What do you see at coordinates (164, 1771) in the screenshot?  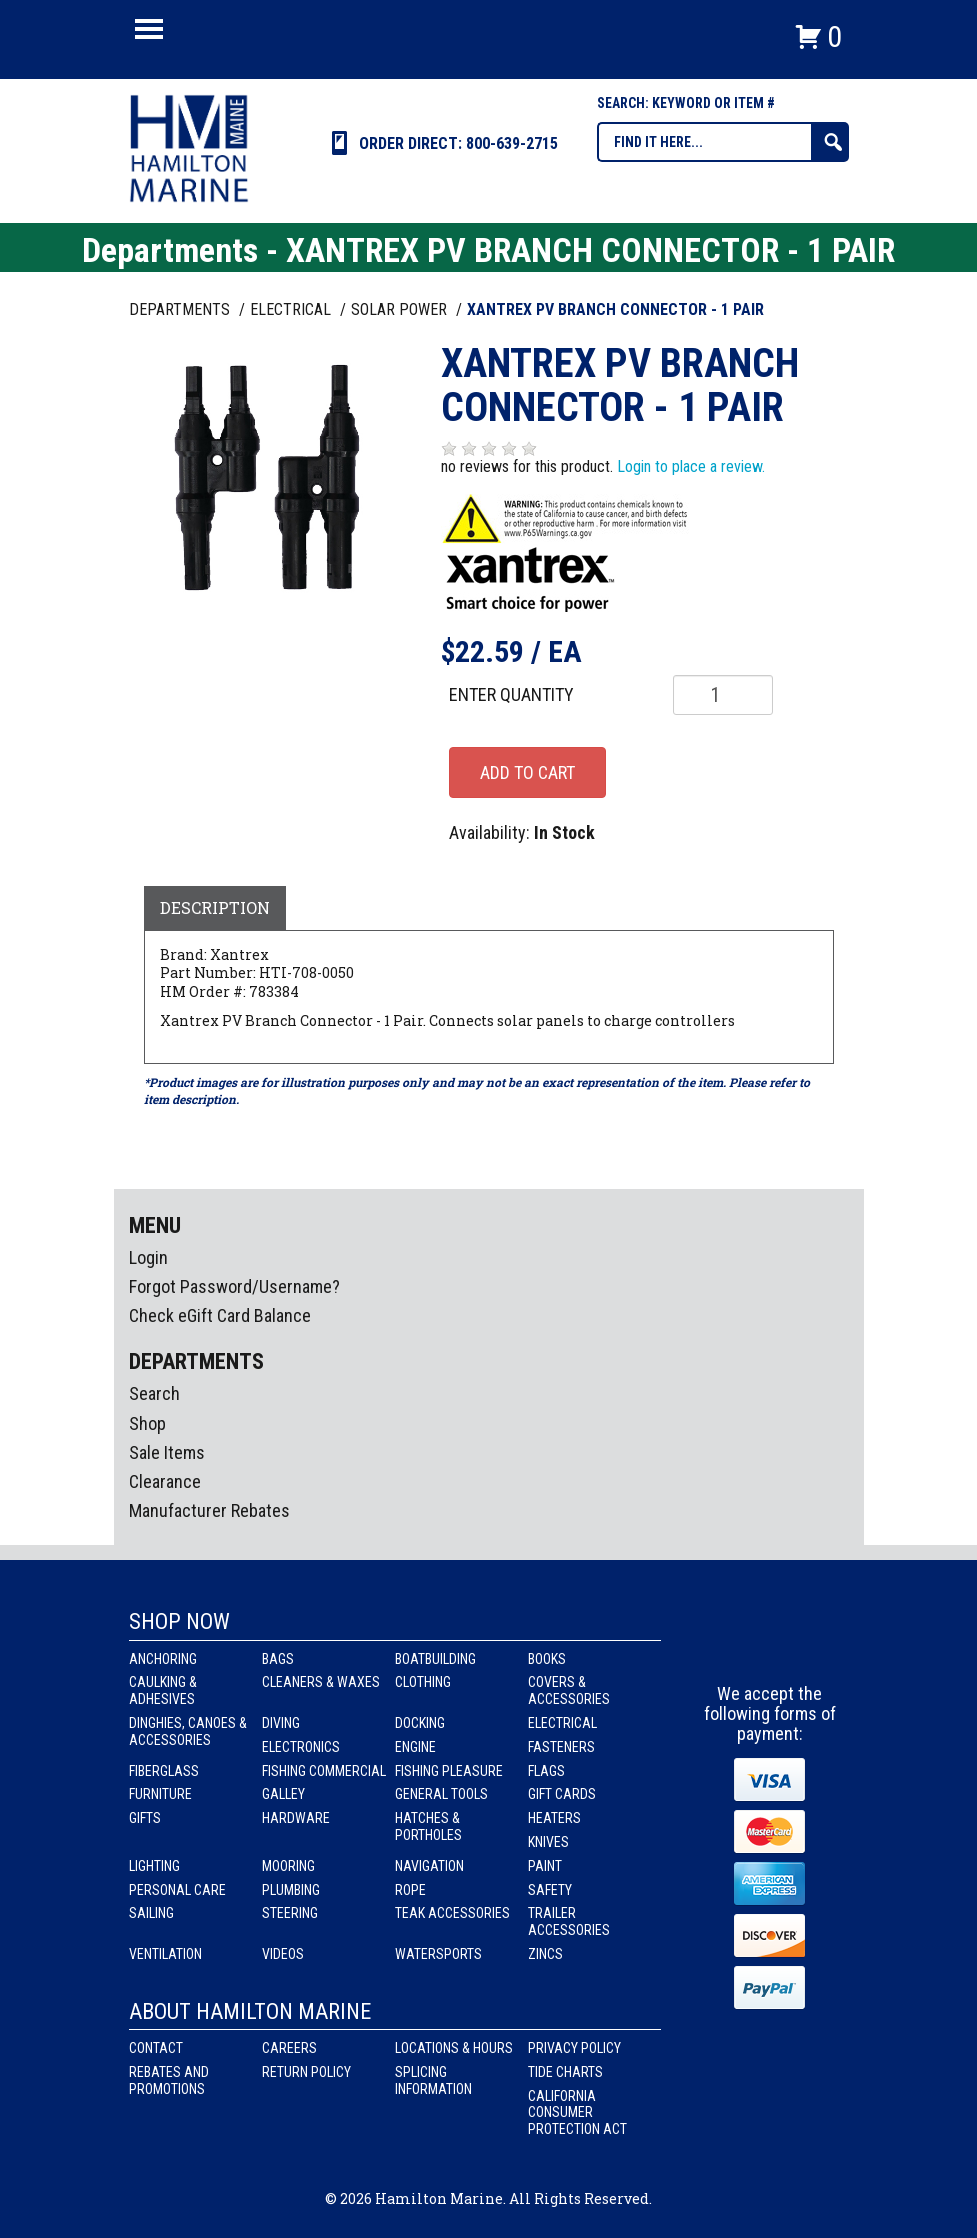 I see `Fiberglass` at bounding box center [164, 1771].